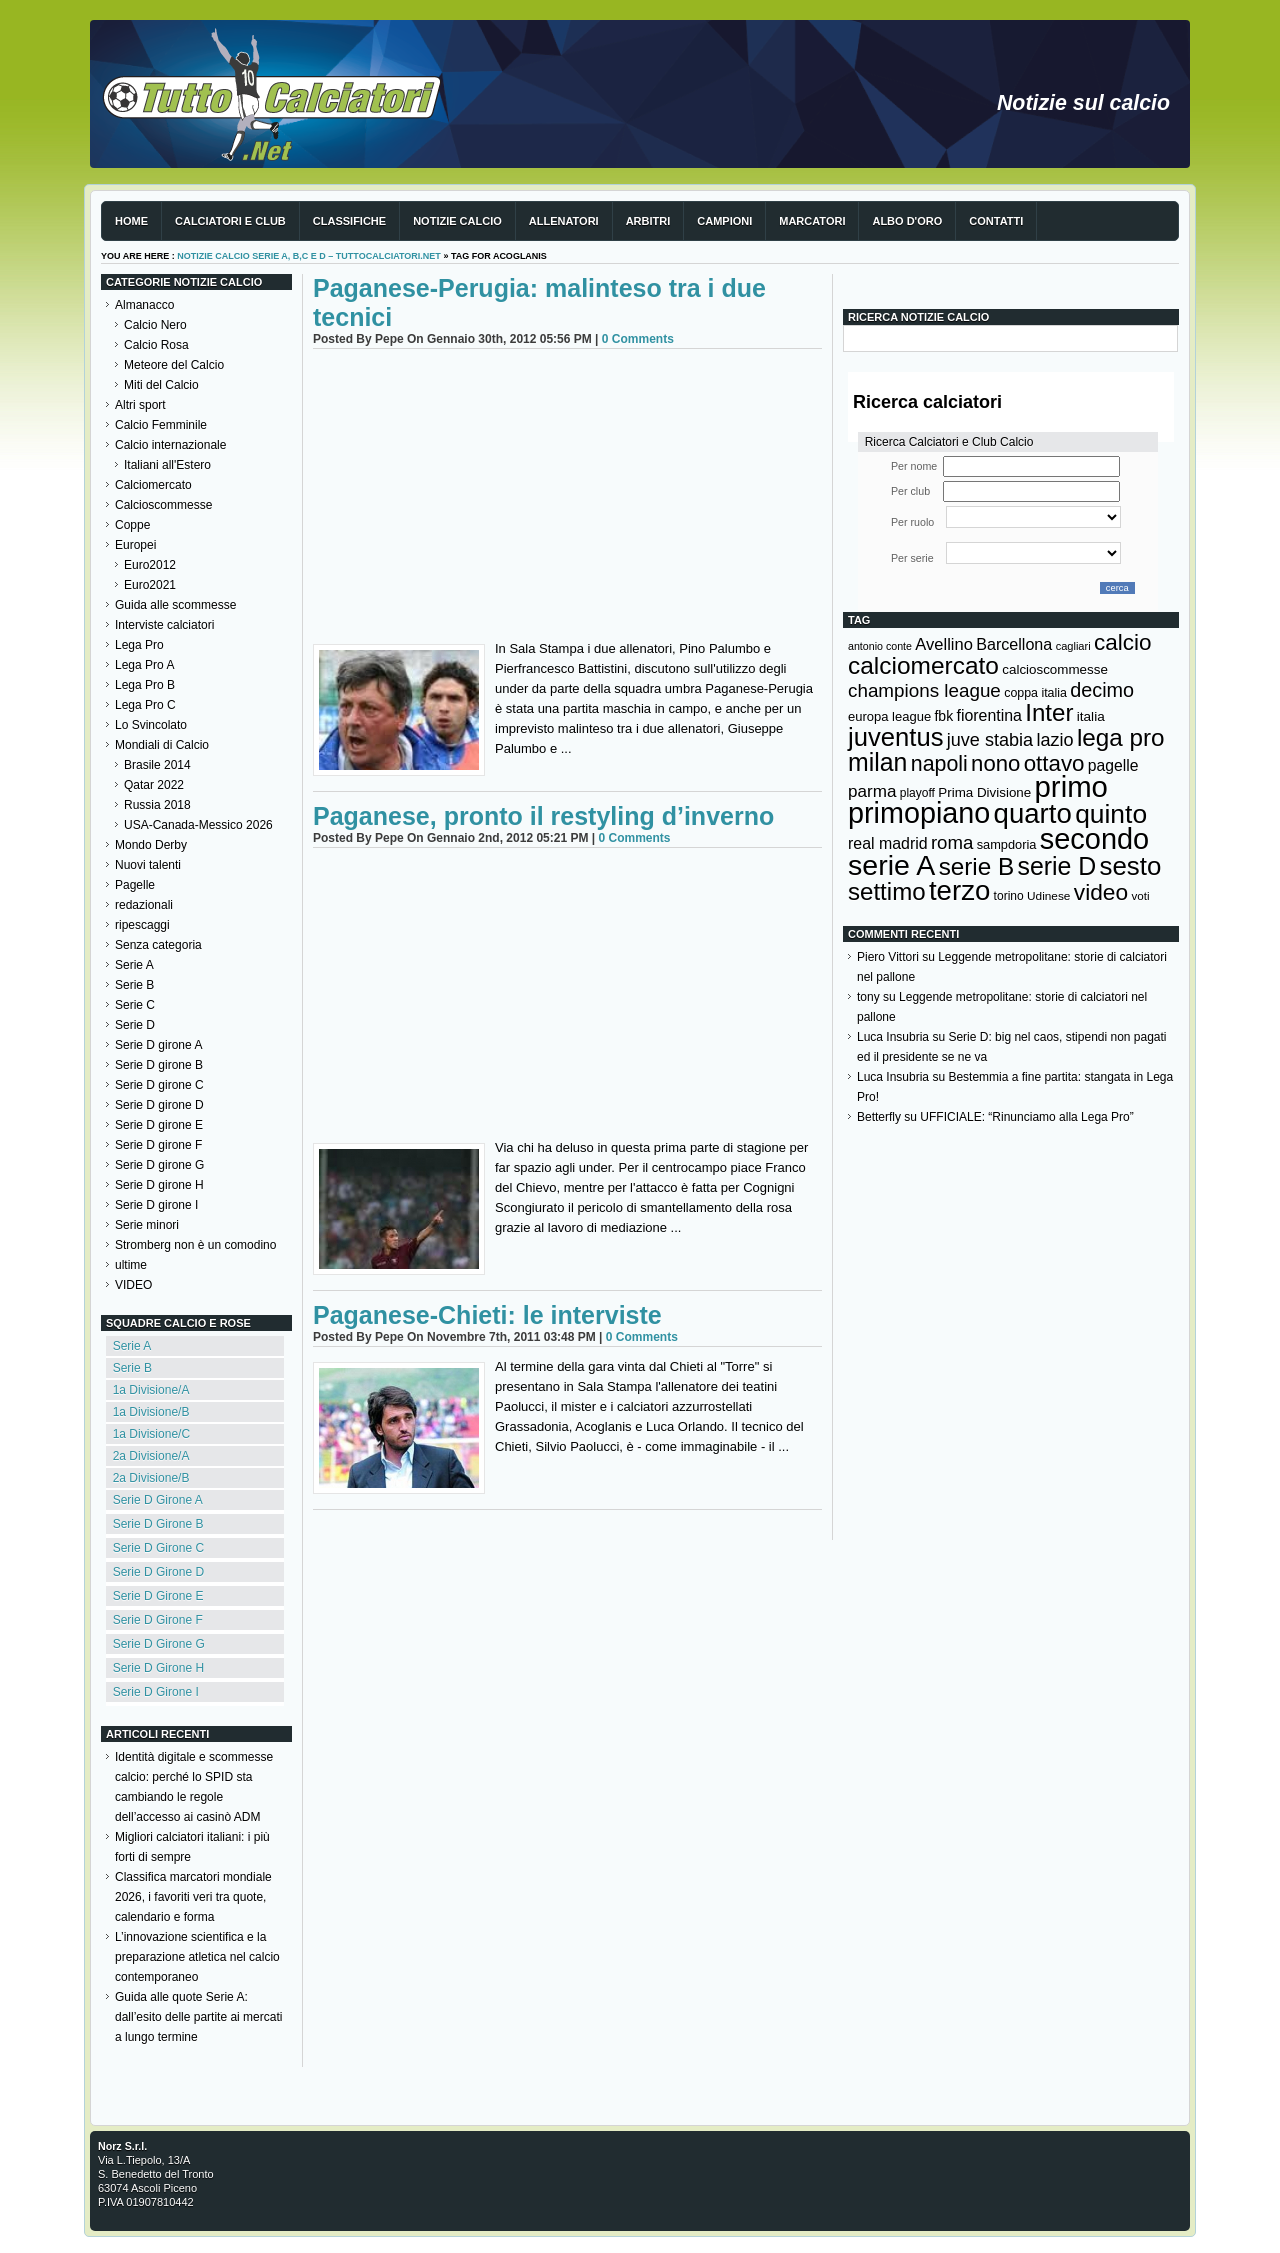 This screenshot has width=1280, height=2253. I want to click on settimo [settimo (521 elementi)], so click(887, 891).